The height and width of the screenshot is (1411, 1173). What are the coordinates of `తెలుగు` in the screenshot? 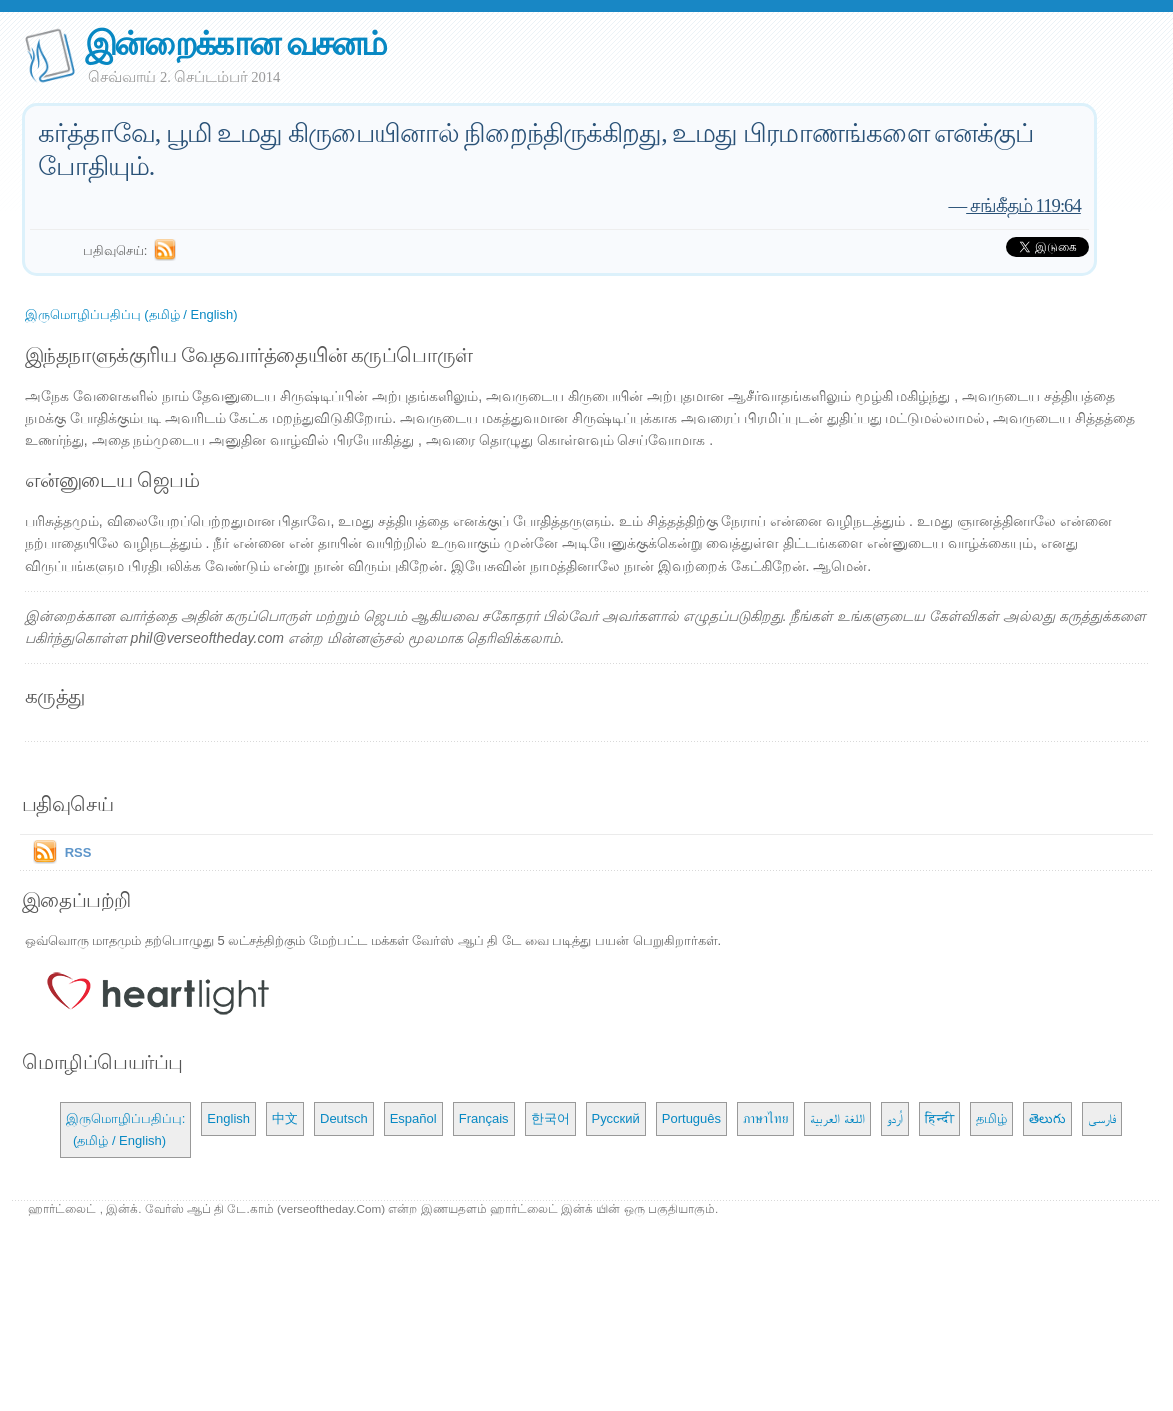 It's located at (1047, 1118).